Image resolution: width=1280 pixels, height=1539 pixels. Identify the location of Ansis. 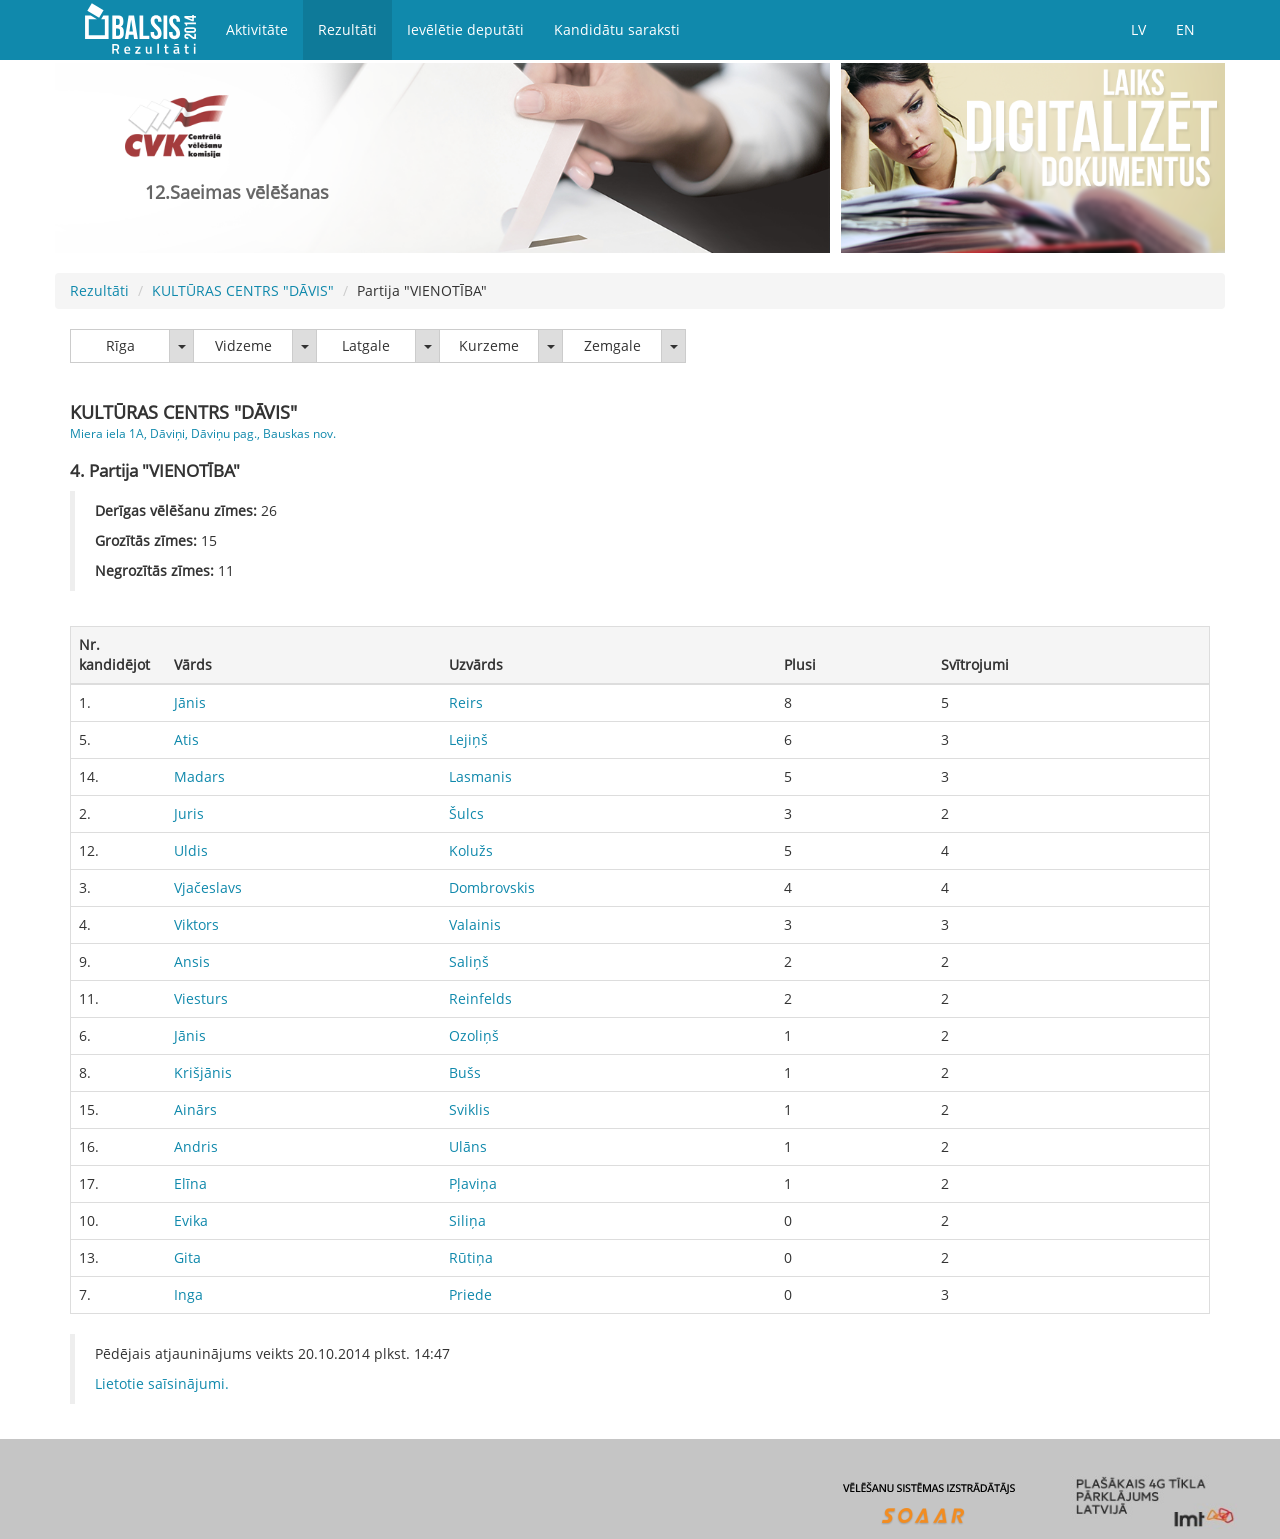
(192, 961).